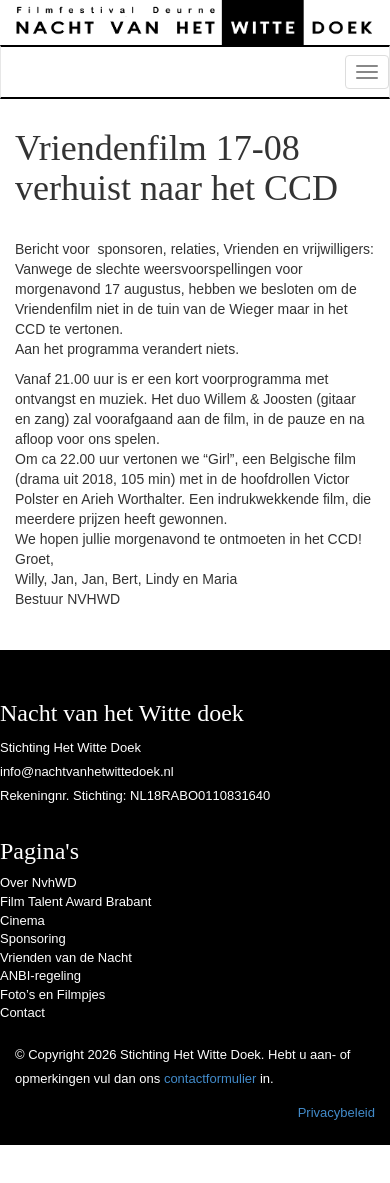 The width and height of the screenshot is (390, 1183). What do you see at coordinates (33, 938) in the screenshot?
I see `Sponsoring` at bounding box center [33, 938].